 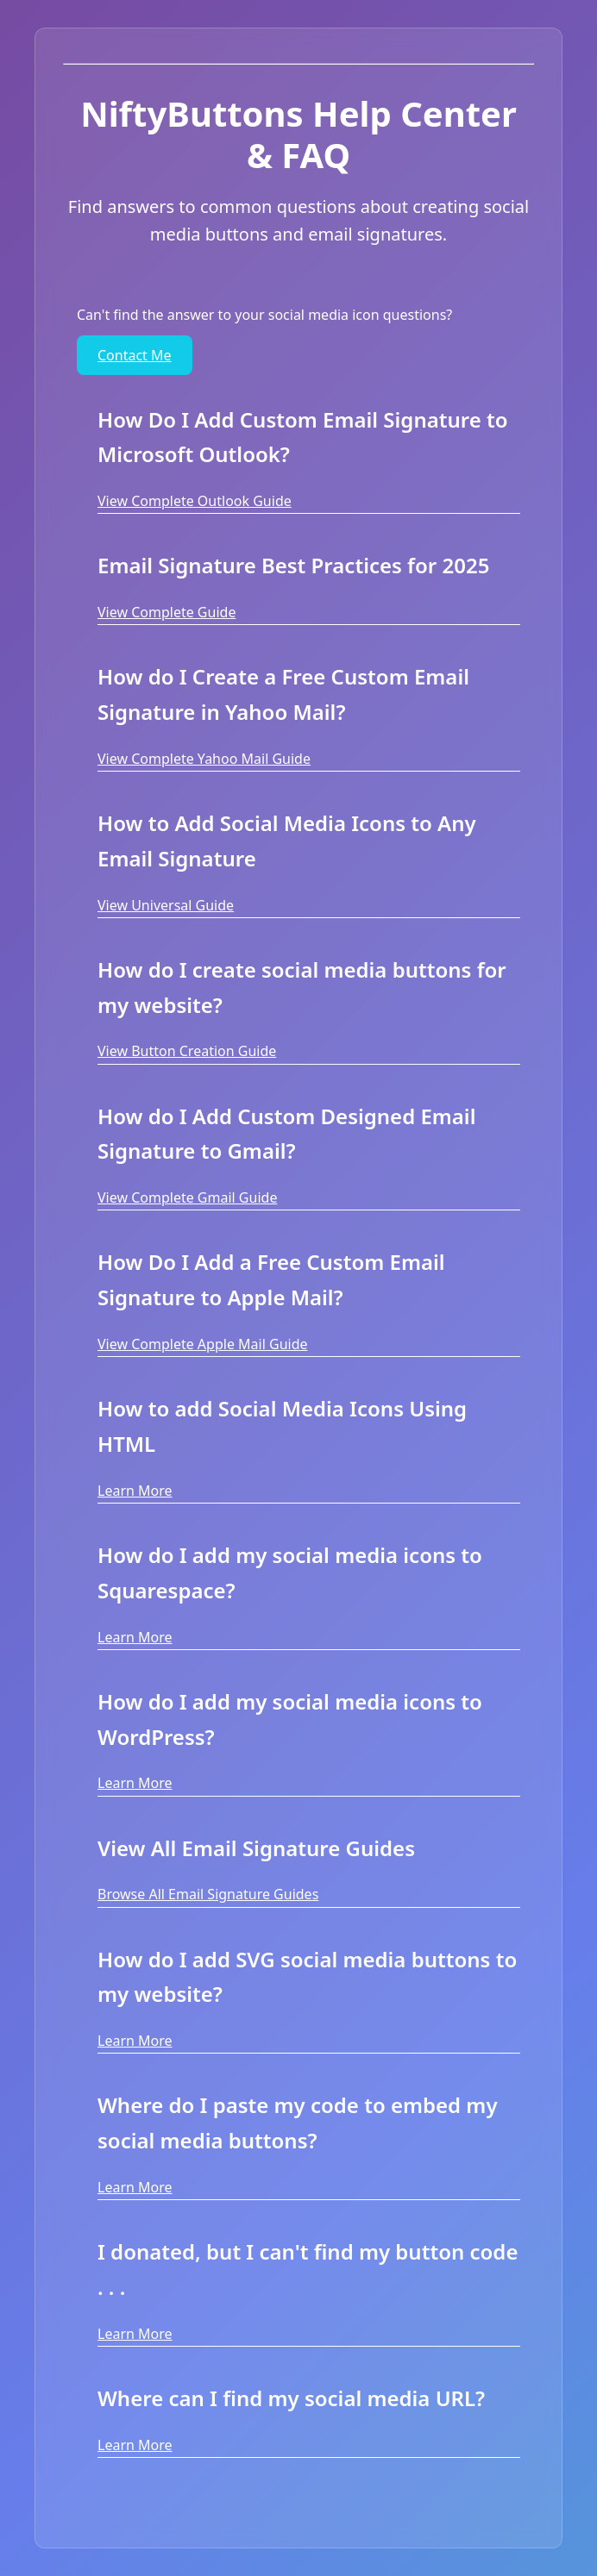 What do you see at coordinates (194, 500) in the screenshot?
I see `View Complete Outlook Guide` at bounding box center [194, 500].